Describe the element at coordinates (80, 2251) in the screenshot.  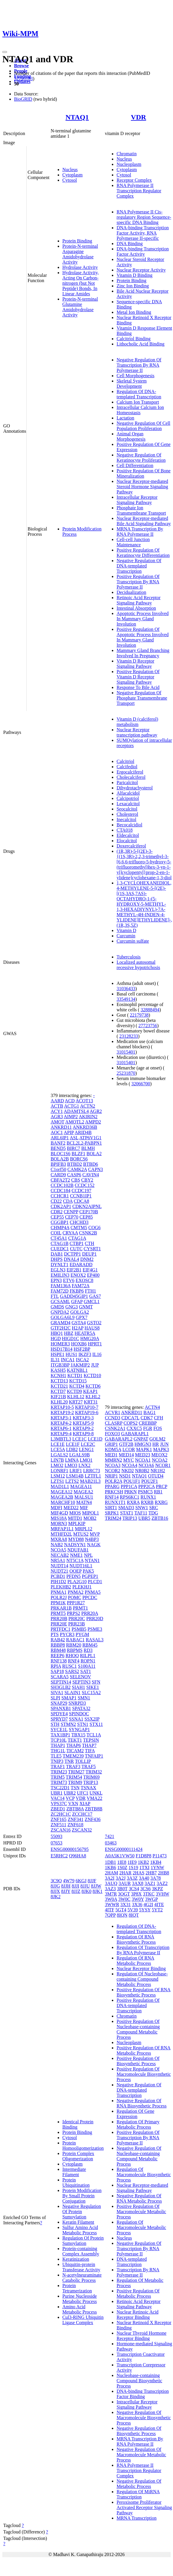
I see `Protein-containing Complex Assembly` at that location.